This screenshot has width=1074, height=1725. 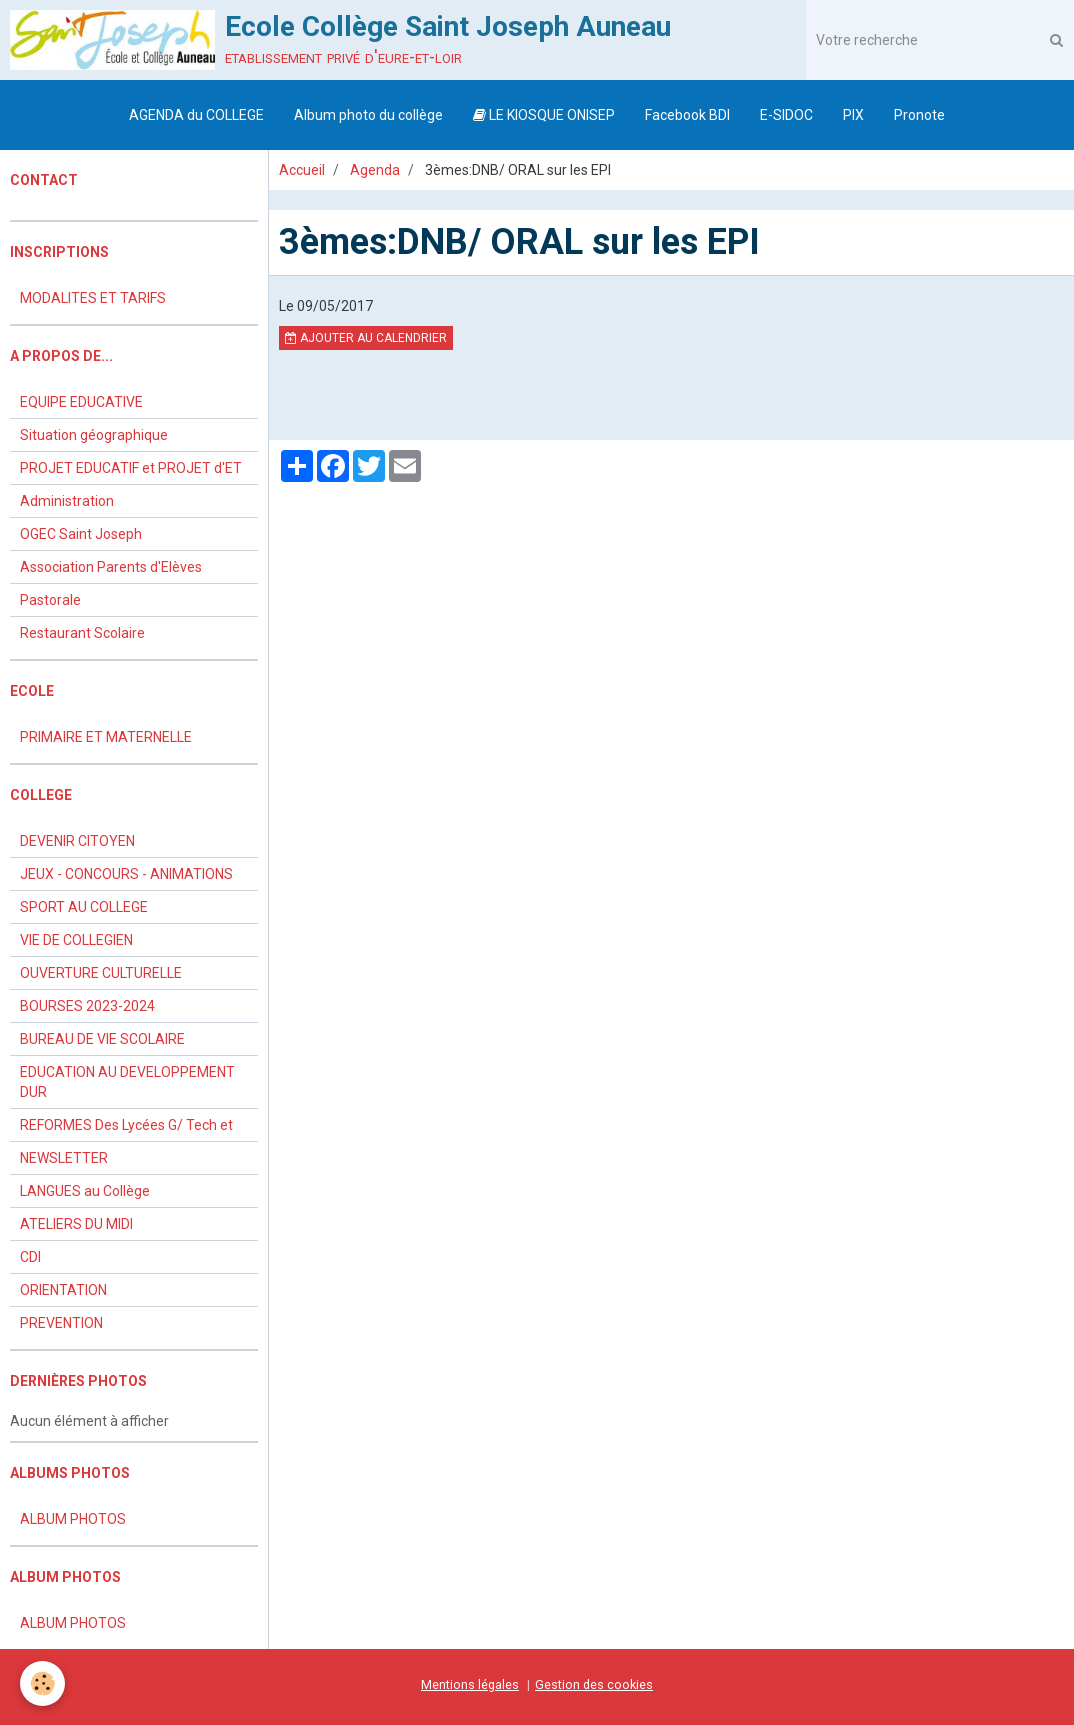 What do you see at coordinates (64, 1158) in the screenshot?
I see `NEWSLETTER` at bounding box center [64, 1158].